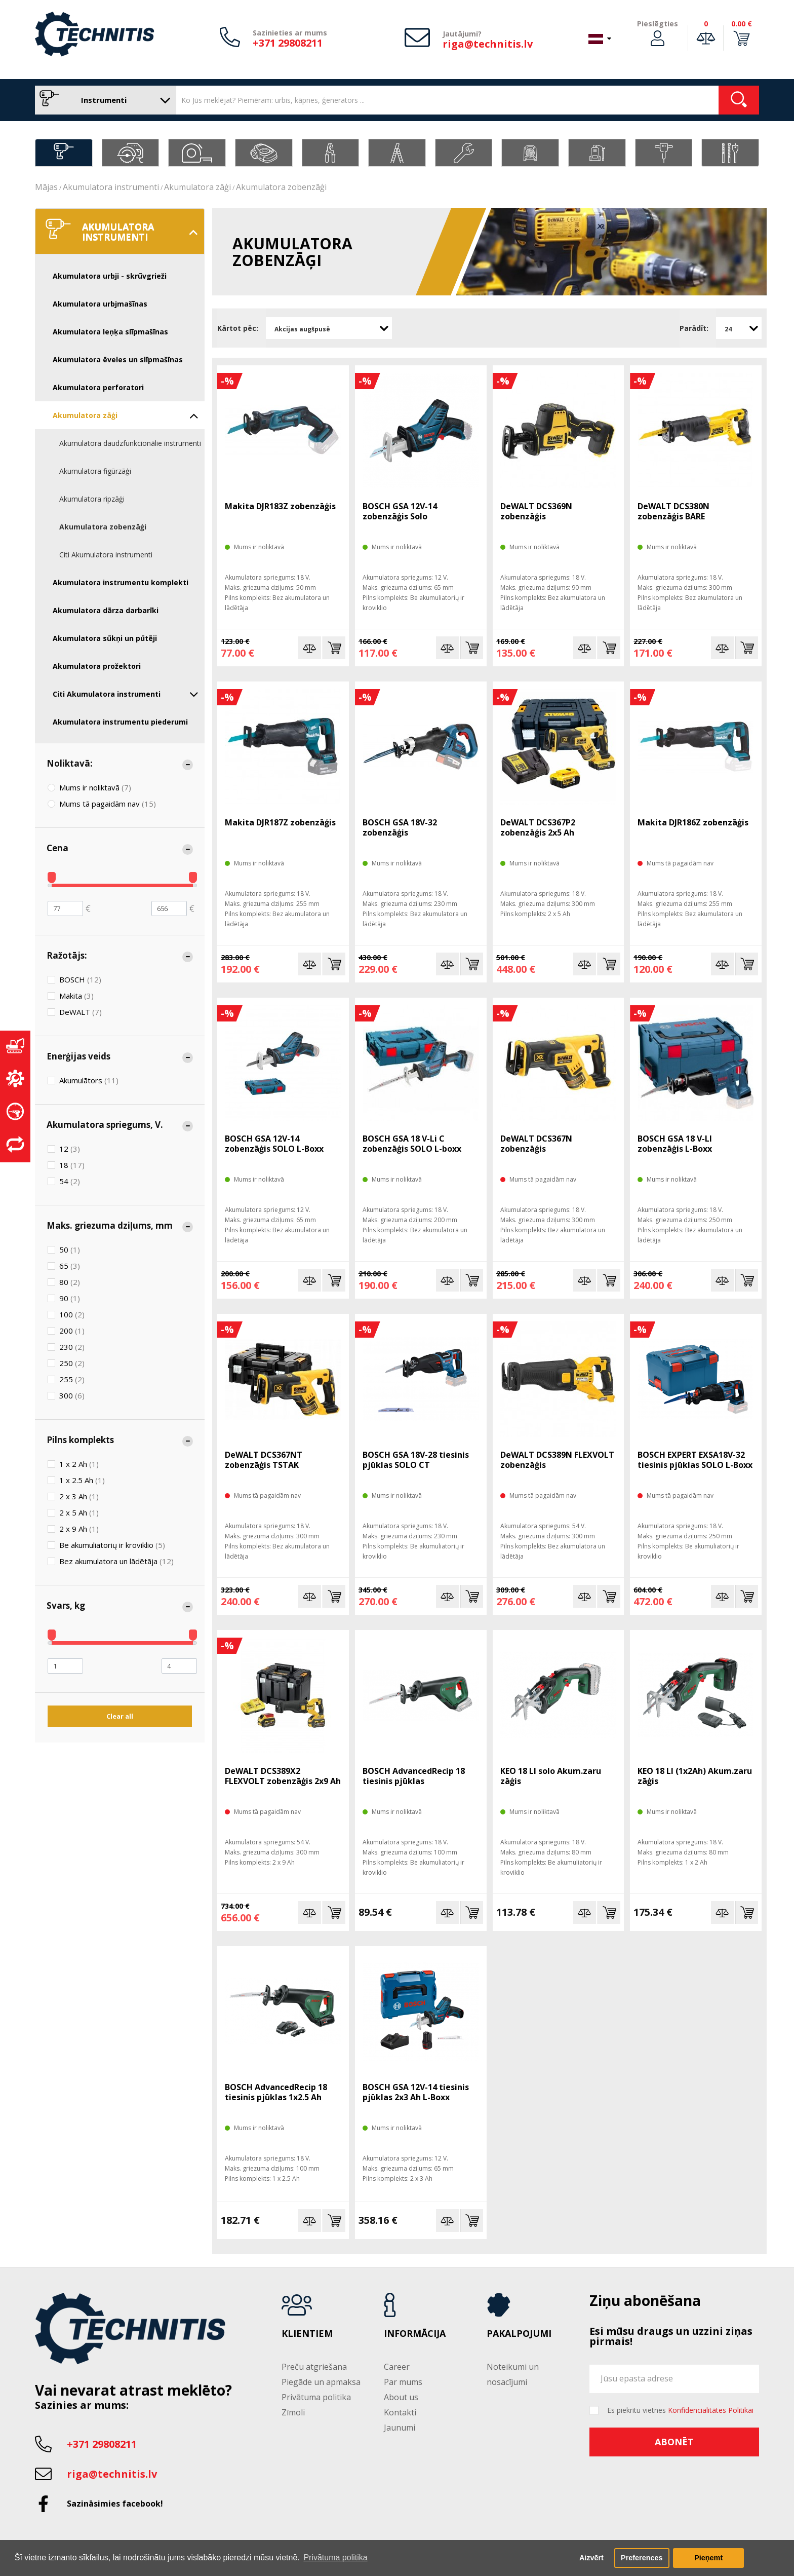 Image resolution: width=794 pixels, height=2576 pixels. What do you see at coordinates (120, 722) in the screenshot?
I see `Akumulatora instrumentu piederumi` at bounding box center [120, 722].